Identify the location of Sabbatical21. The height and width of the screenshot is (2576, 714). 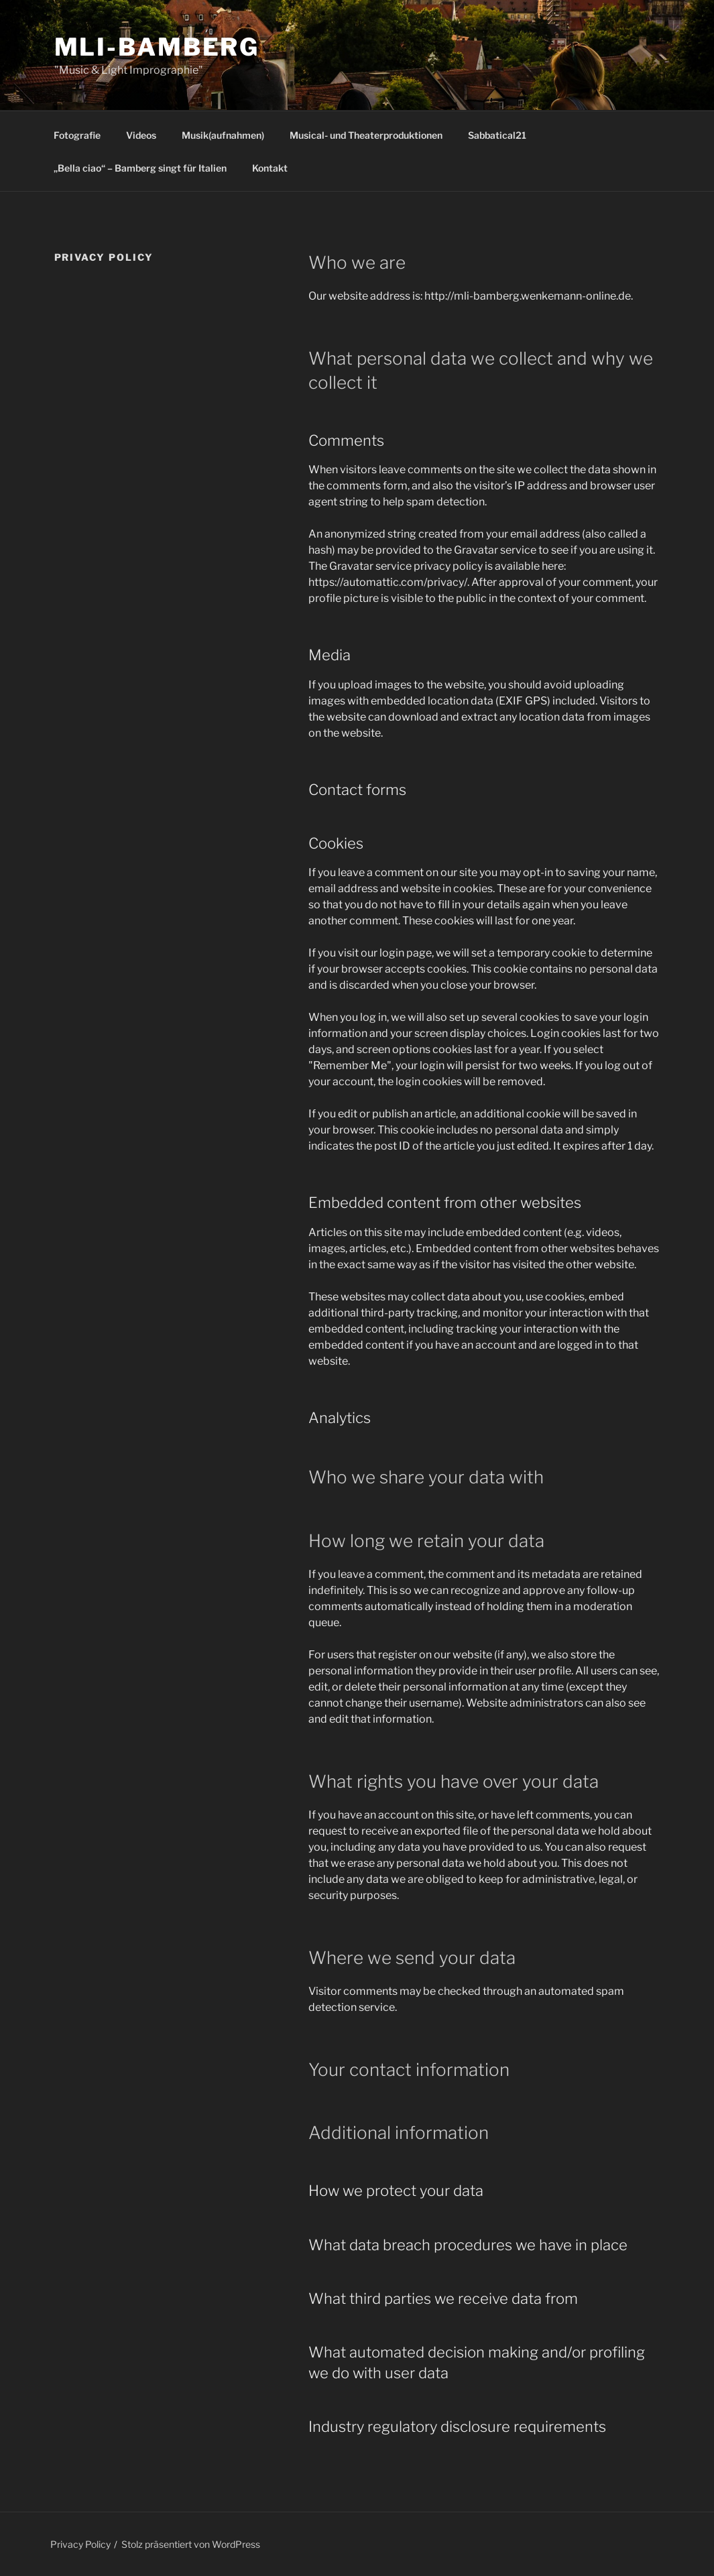
(497, 135).